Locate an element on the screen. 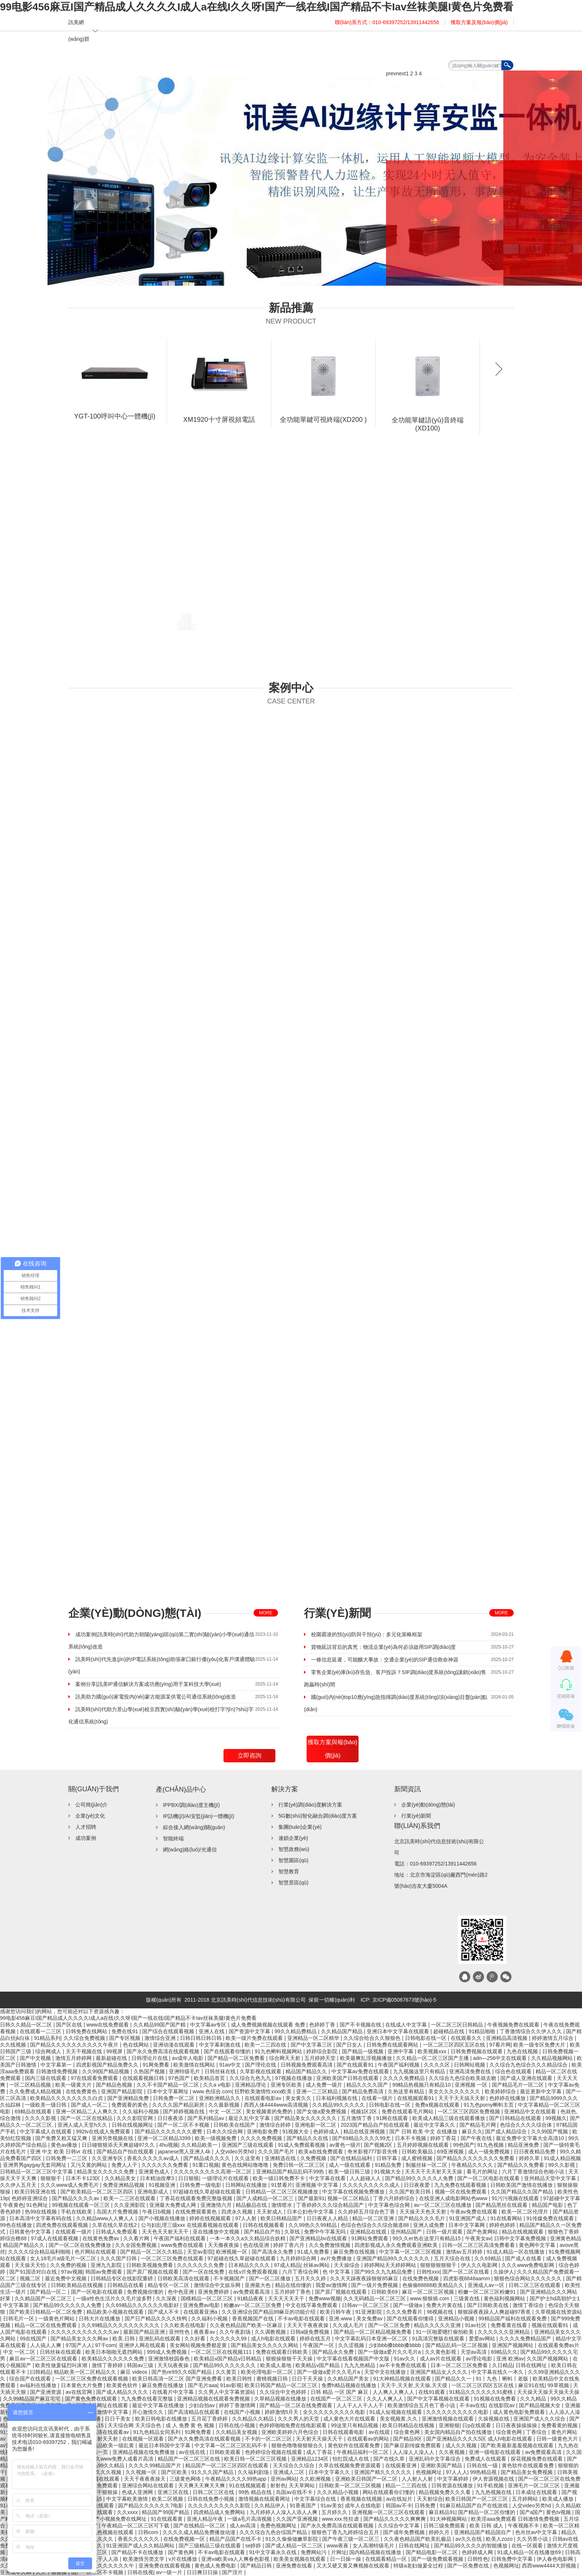 The image size is (582, 2576). 久久久www成人免费毛片 is located at coordinates (70, 2185).